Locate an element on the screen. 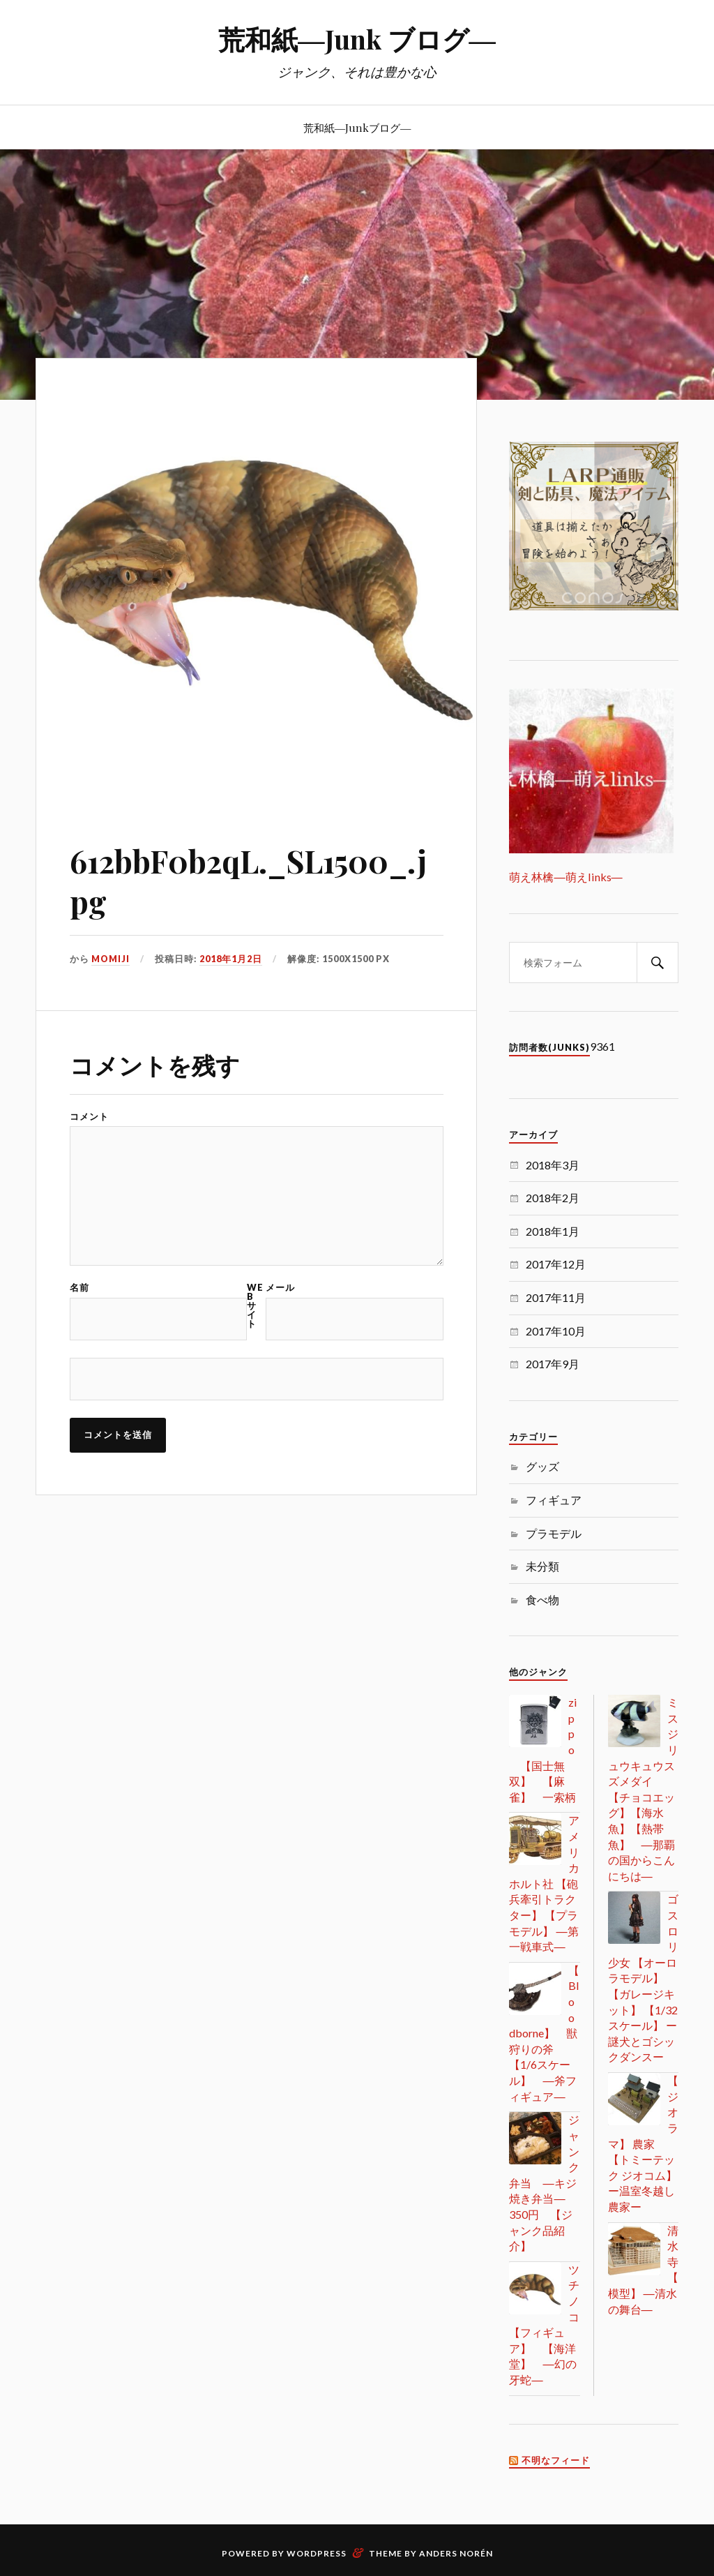 This screenshot has width=714, height=2576. 2018年2月 is located at coordinates (552, 1197).